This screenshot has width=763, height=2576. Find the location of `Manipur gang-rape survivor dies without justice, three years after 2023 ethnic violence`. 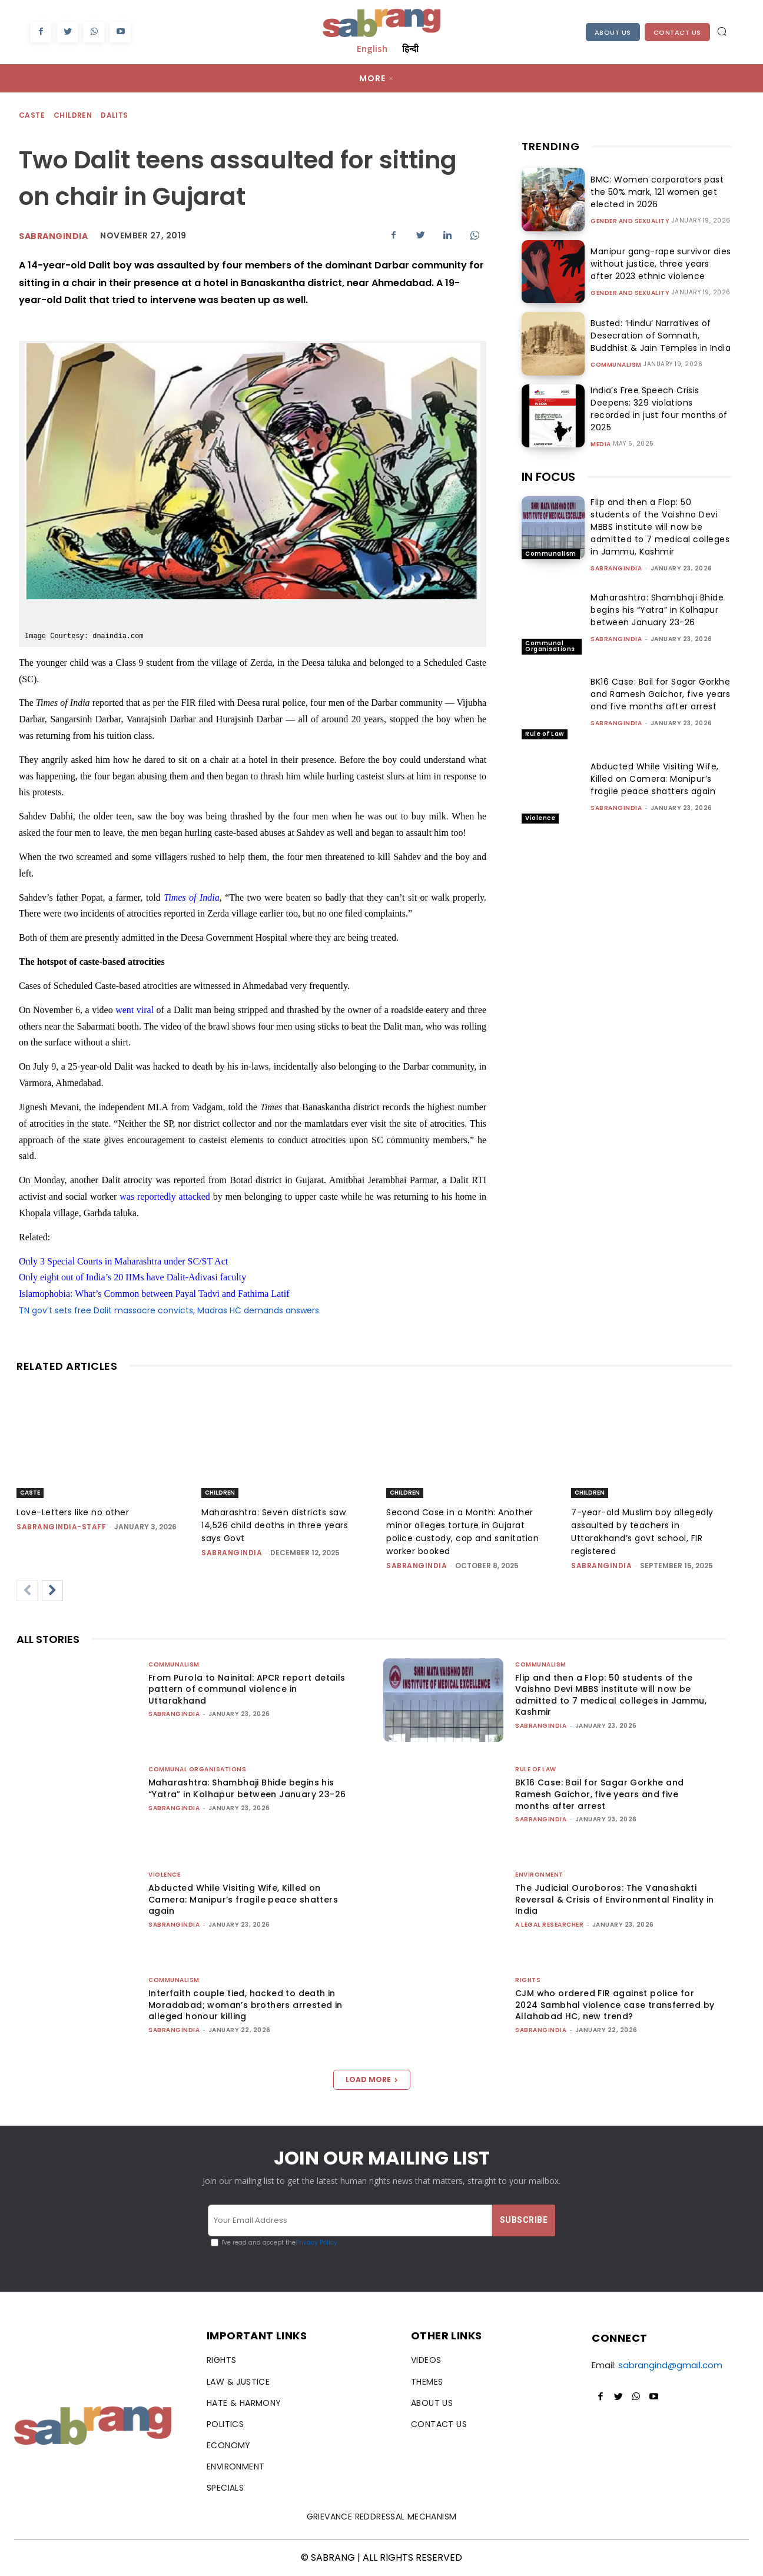

Manipur gang-rape survivor dies without justice, three years after 2023 ethnic violence is located at coordinates (658, 263).